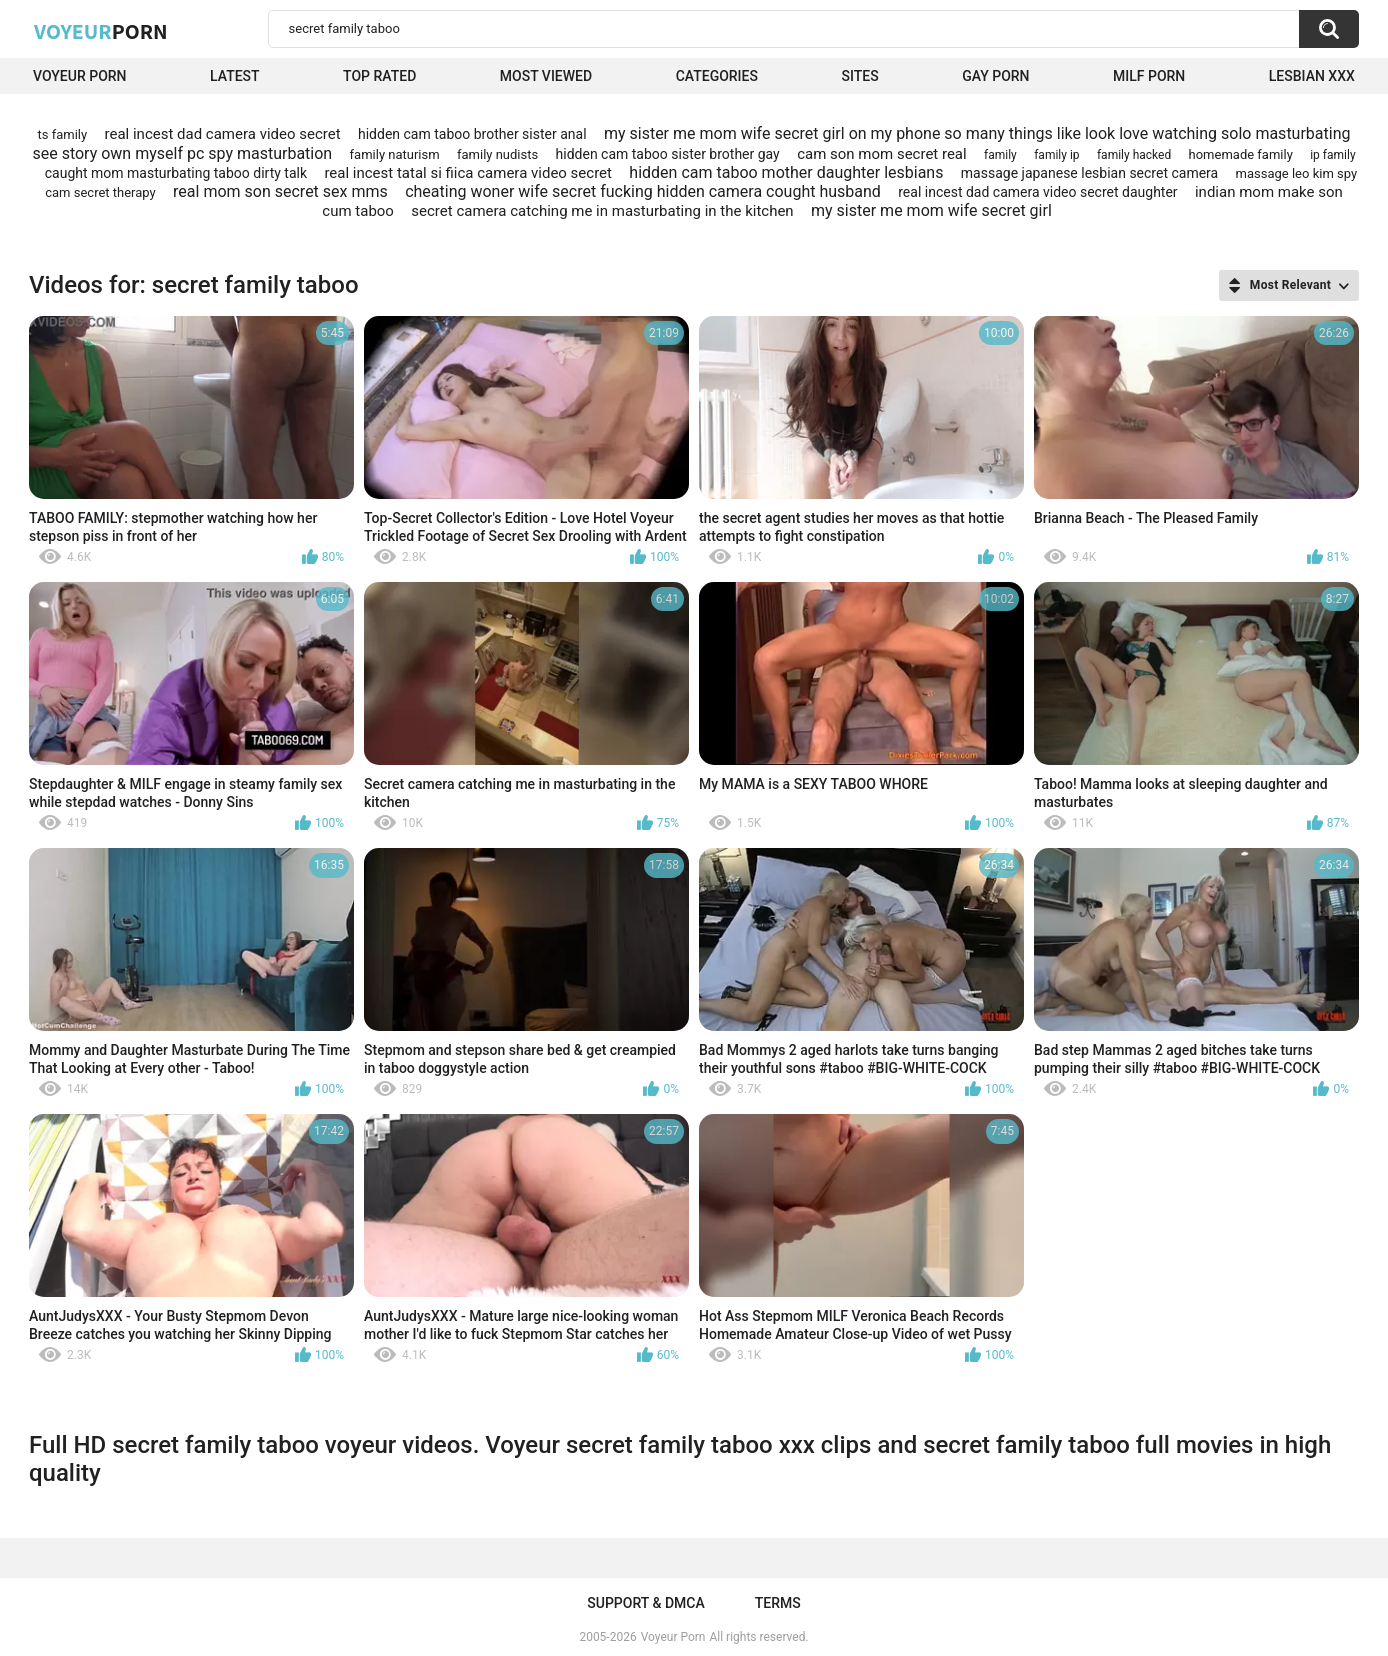  I want to click on ts family, so click(63, 134).